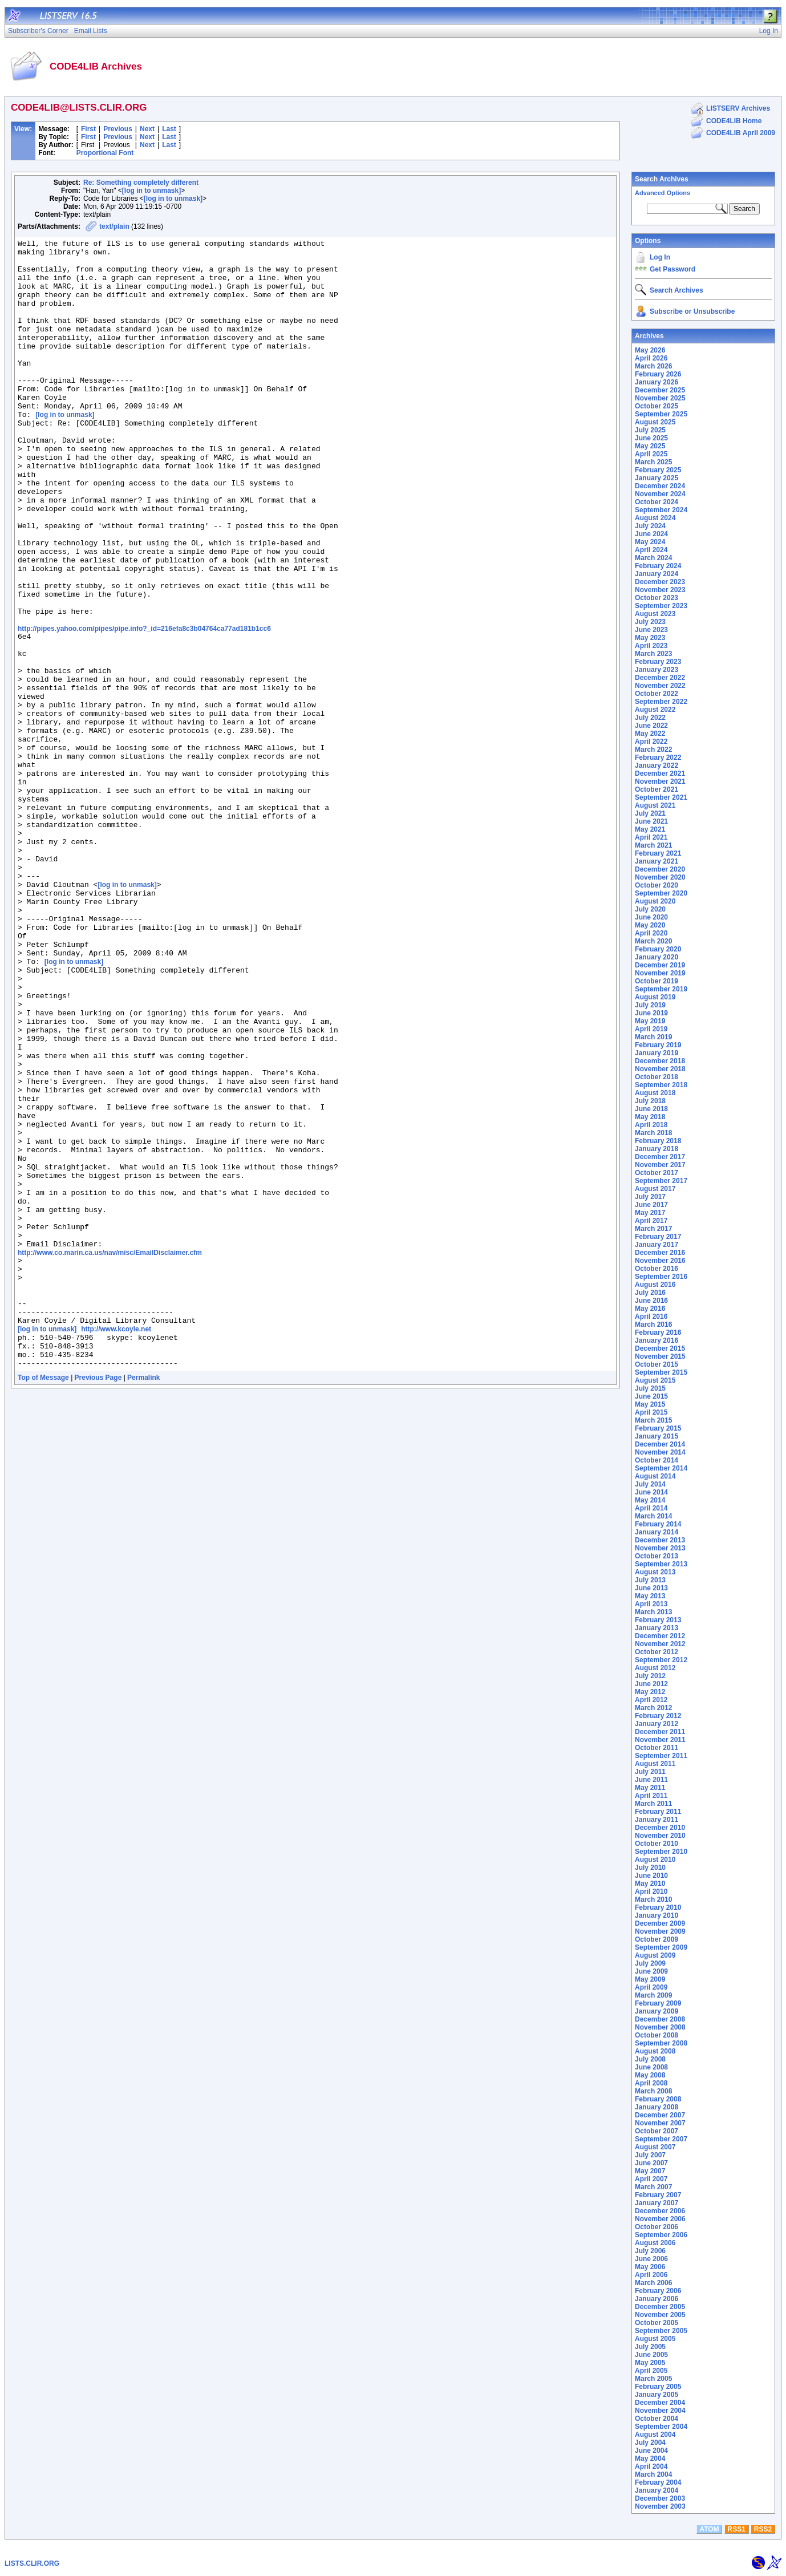  I want to click on July 2010, so click(650, 1868).